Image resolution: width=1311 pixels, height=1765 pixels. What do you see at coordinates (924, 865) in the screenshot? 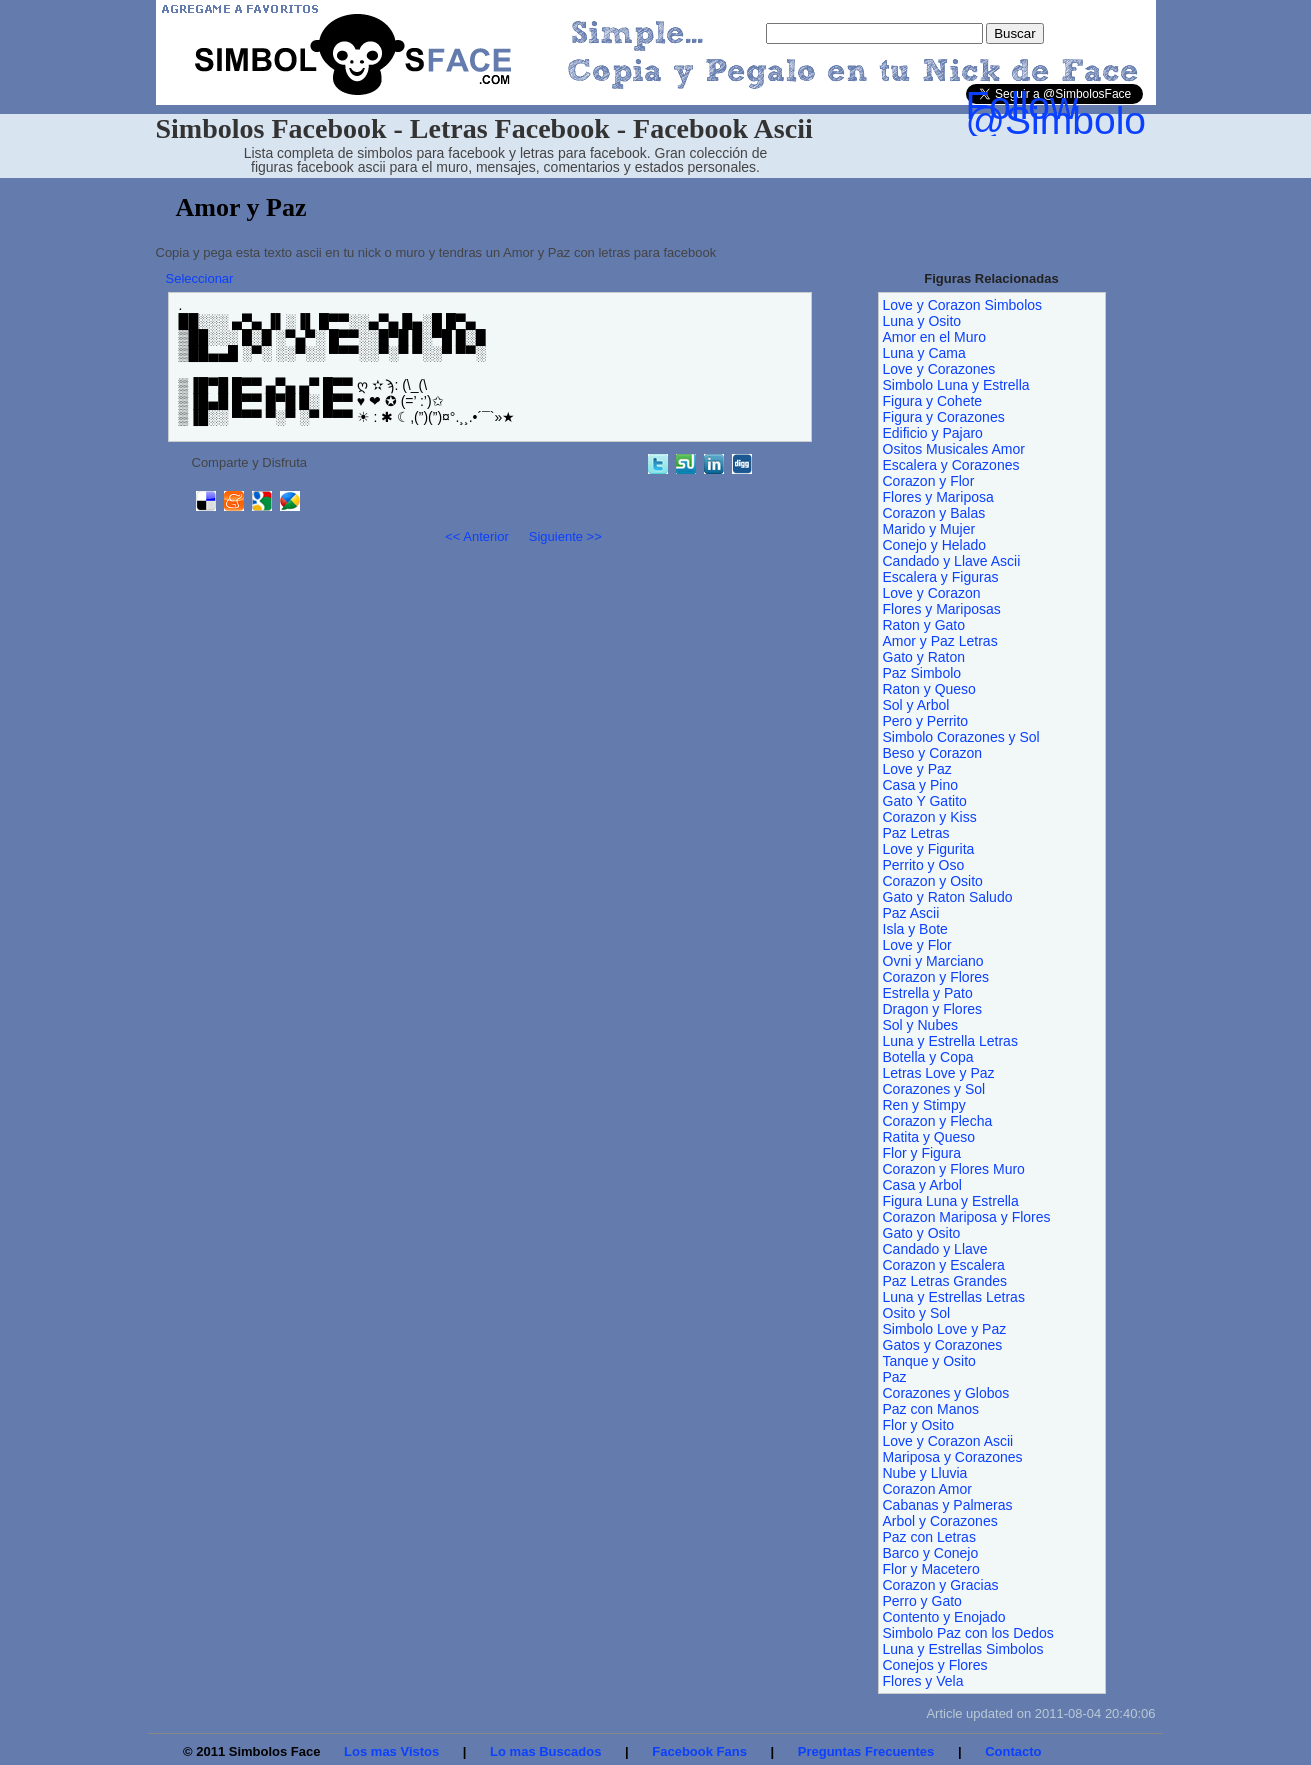
I see `Perrito y Oso` at bounding box center [924, 865].